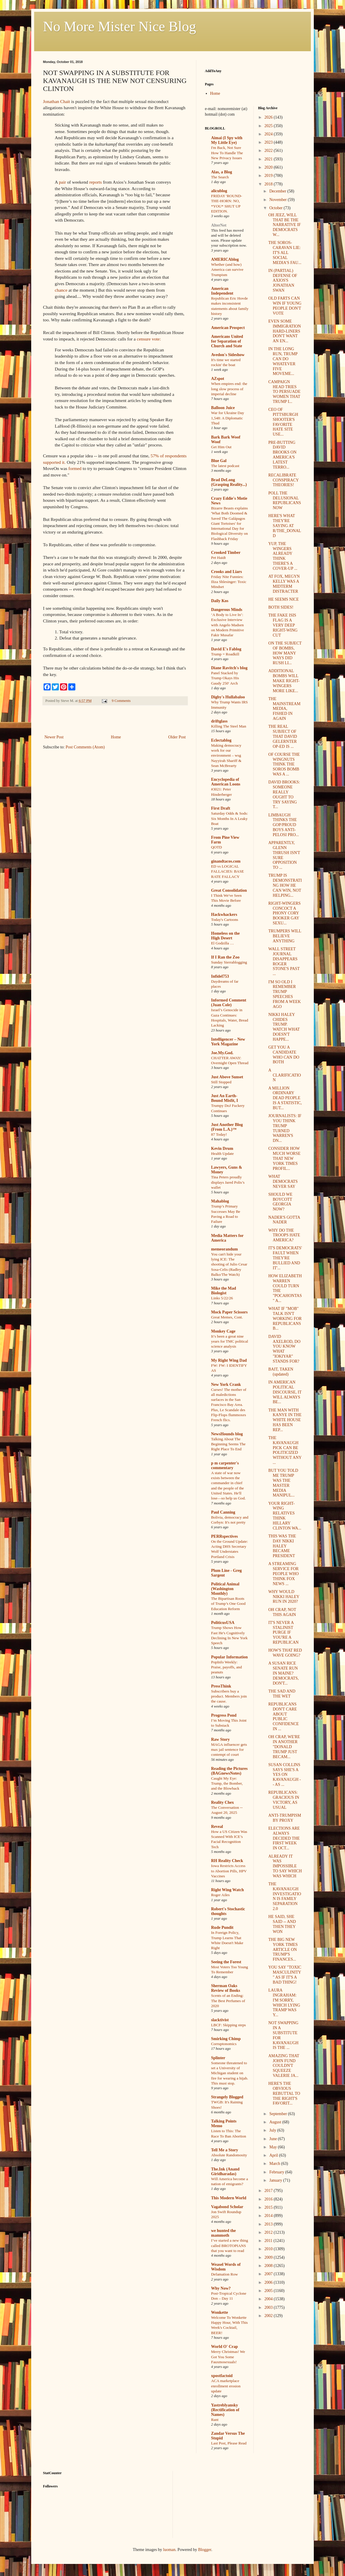  Describe the element at coordinates (282, 1924) in the screenshot. I see `HE SAID, SHE SAID -- AND THEN THEY WON` at that location.